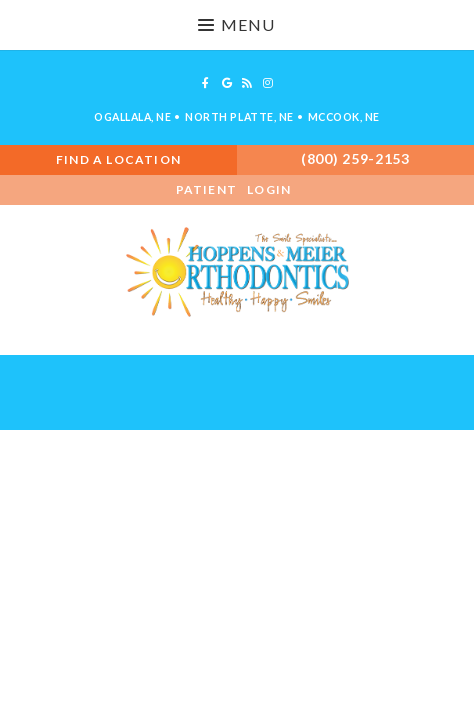 Image resolution: width=474 pixels, height=720 pixels. What do you see at coordinates (227, 83) in the screenshot?
I see `[google]` at bounding box center [227, 83].